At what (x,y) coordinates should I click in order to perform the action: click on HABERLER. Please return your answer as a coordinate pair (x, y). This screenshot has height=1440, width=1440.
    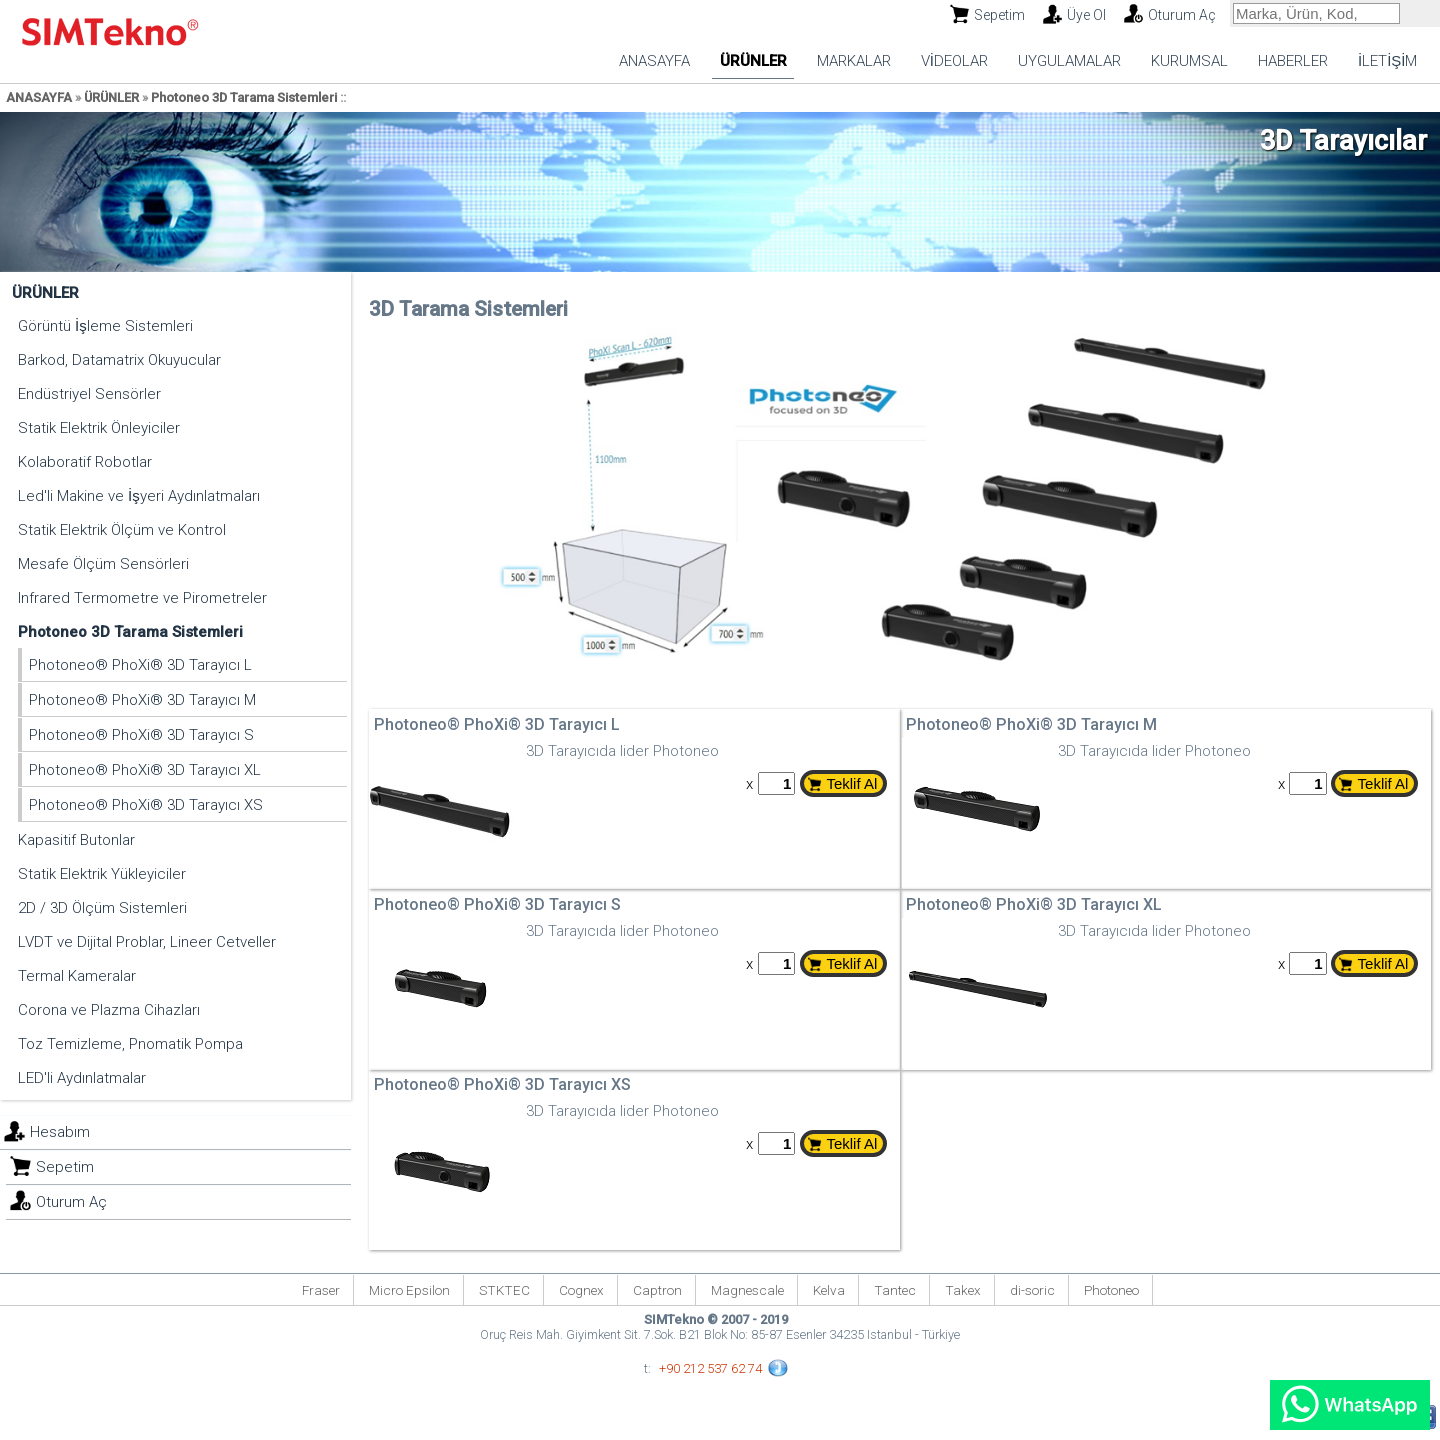
    Looking at the image, I should click on (1293, 61).